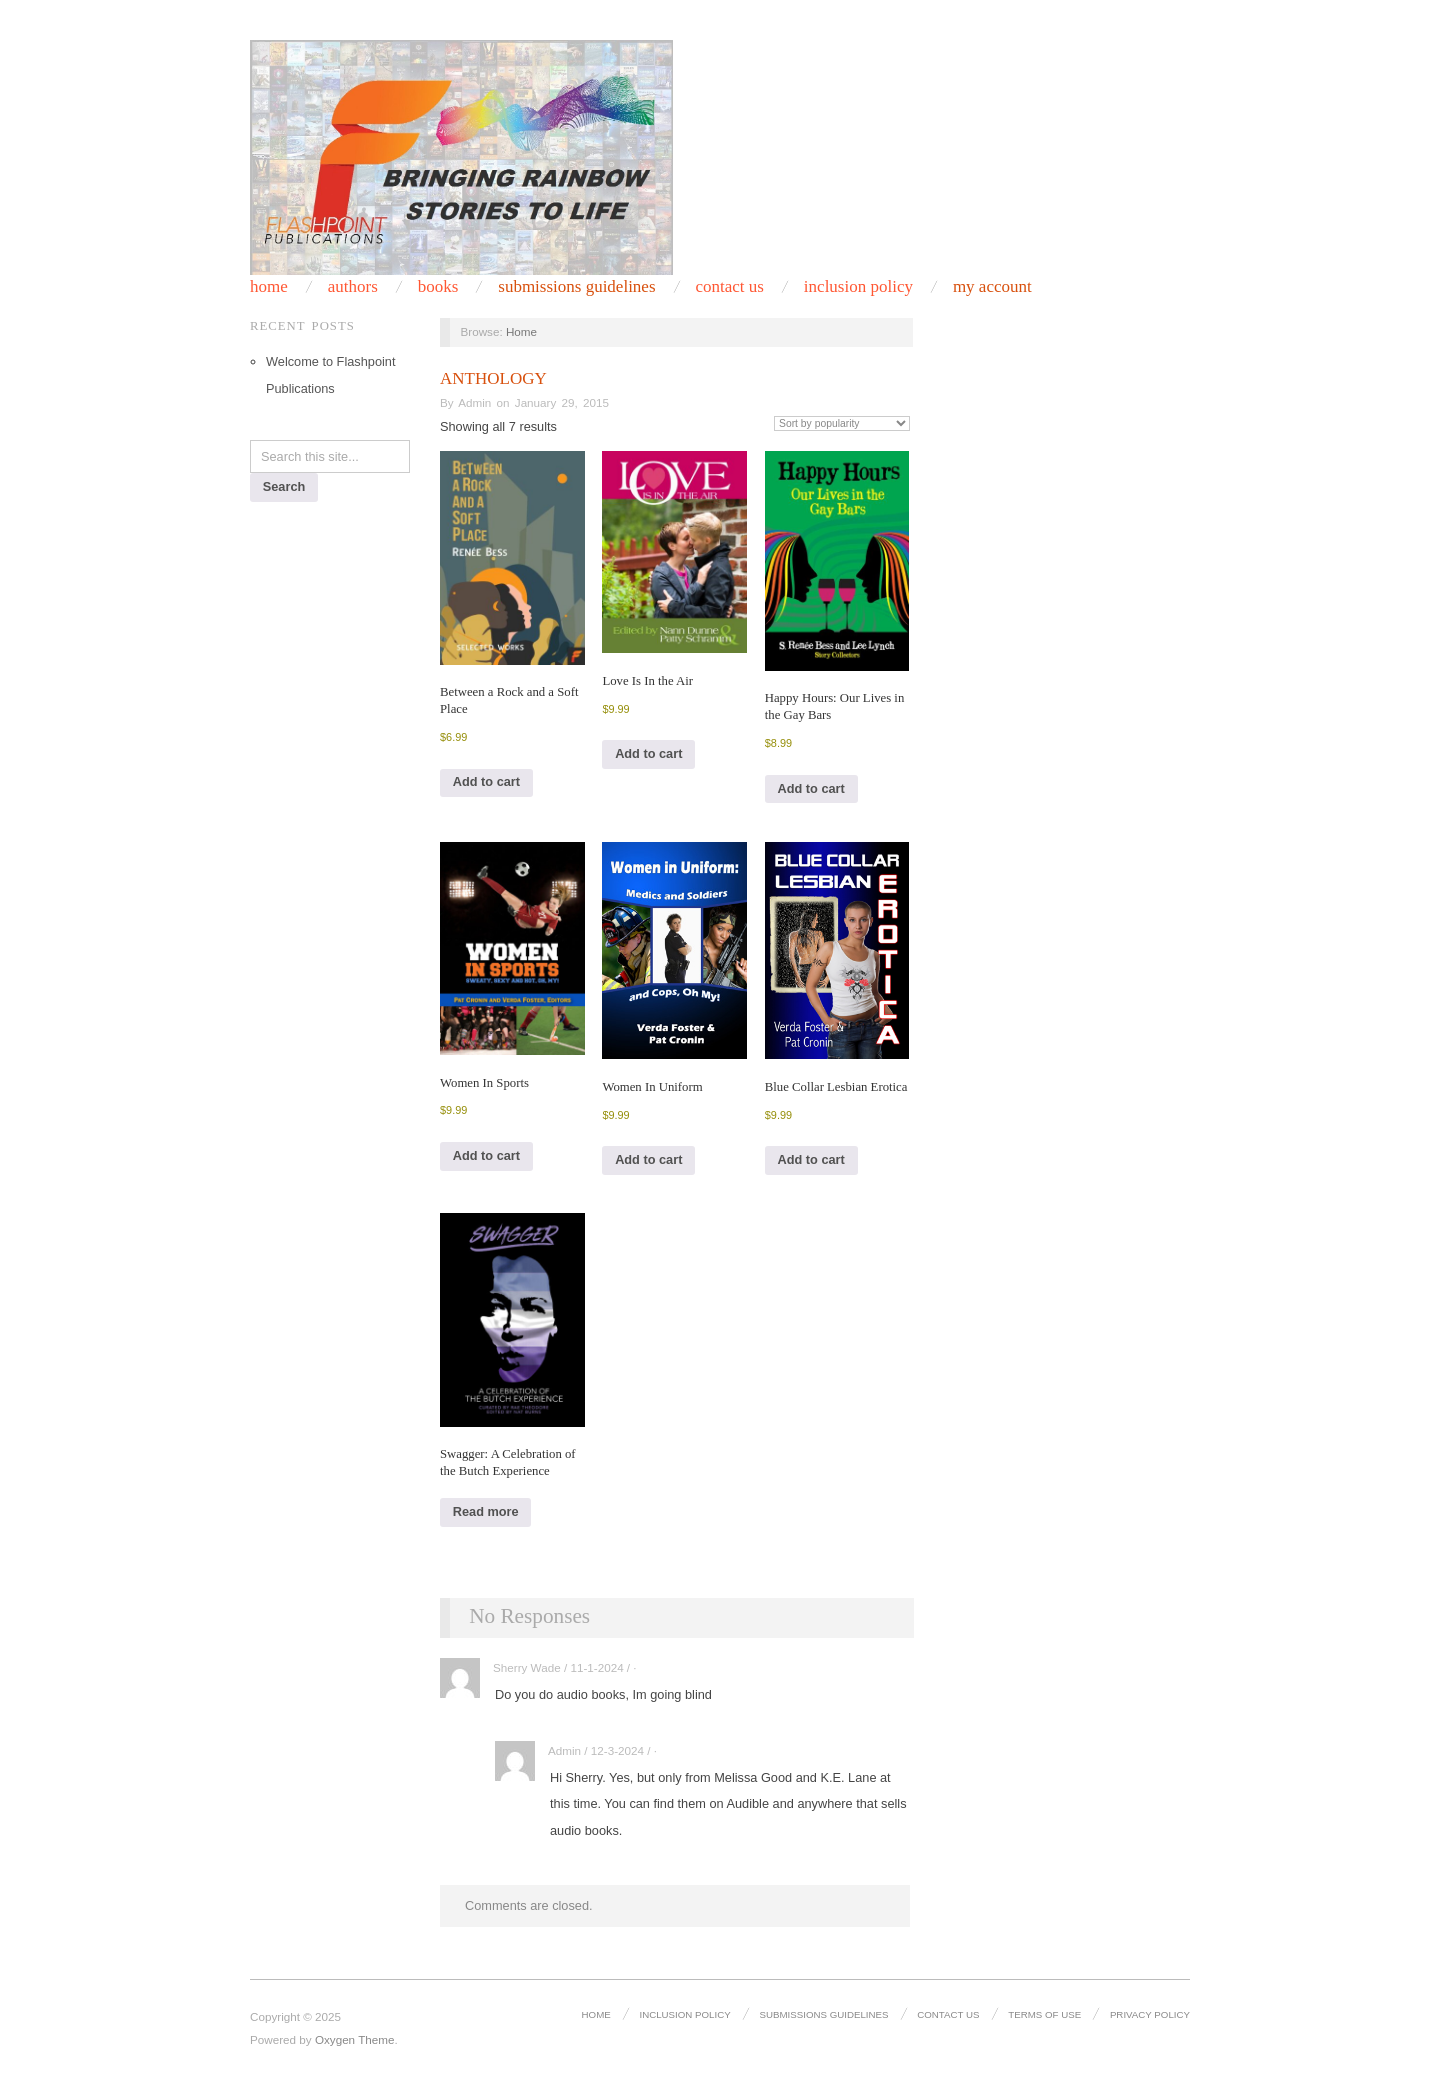 This screenshot has height=2081, width=1440. I want to click on Add to cart [Add to cart: “Happy Hours: Our Lives in the Gay Bars”], so click(811, 788).